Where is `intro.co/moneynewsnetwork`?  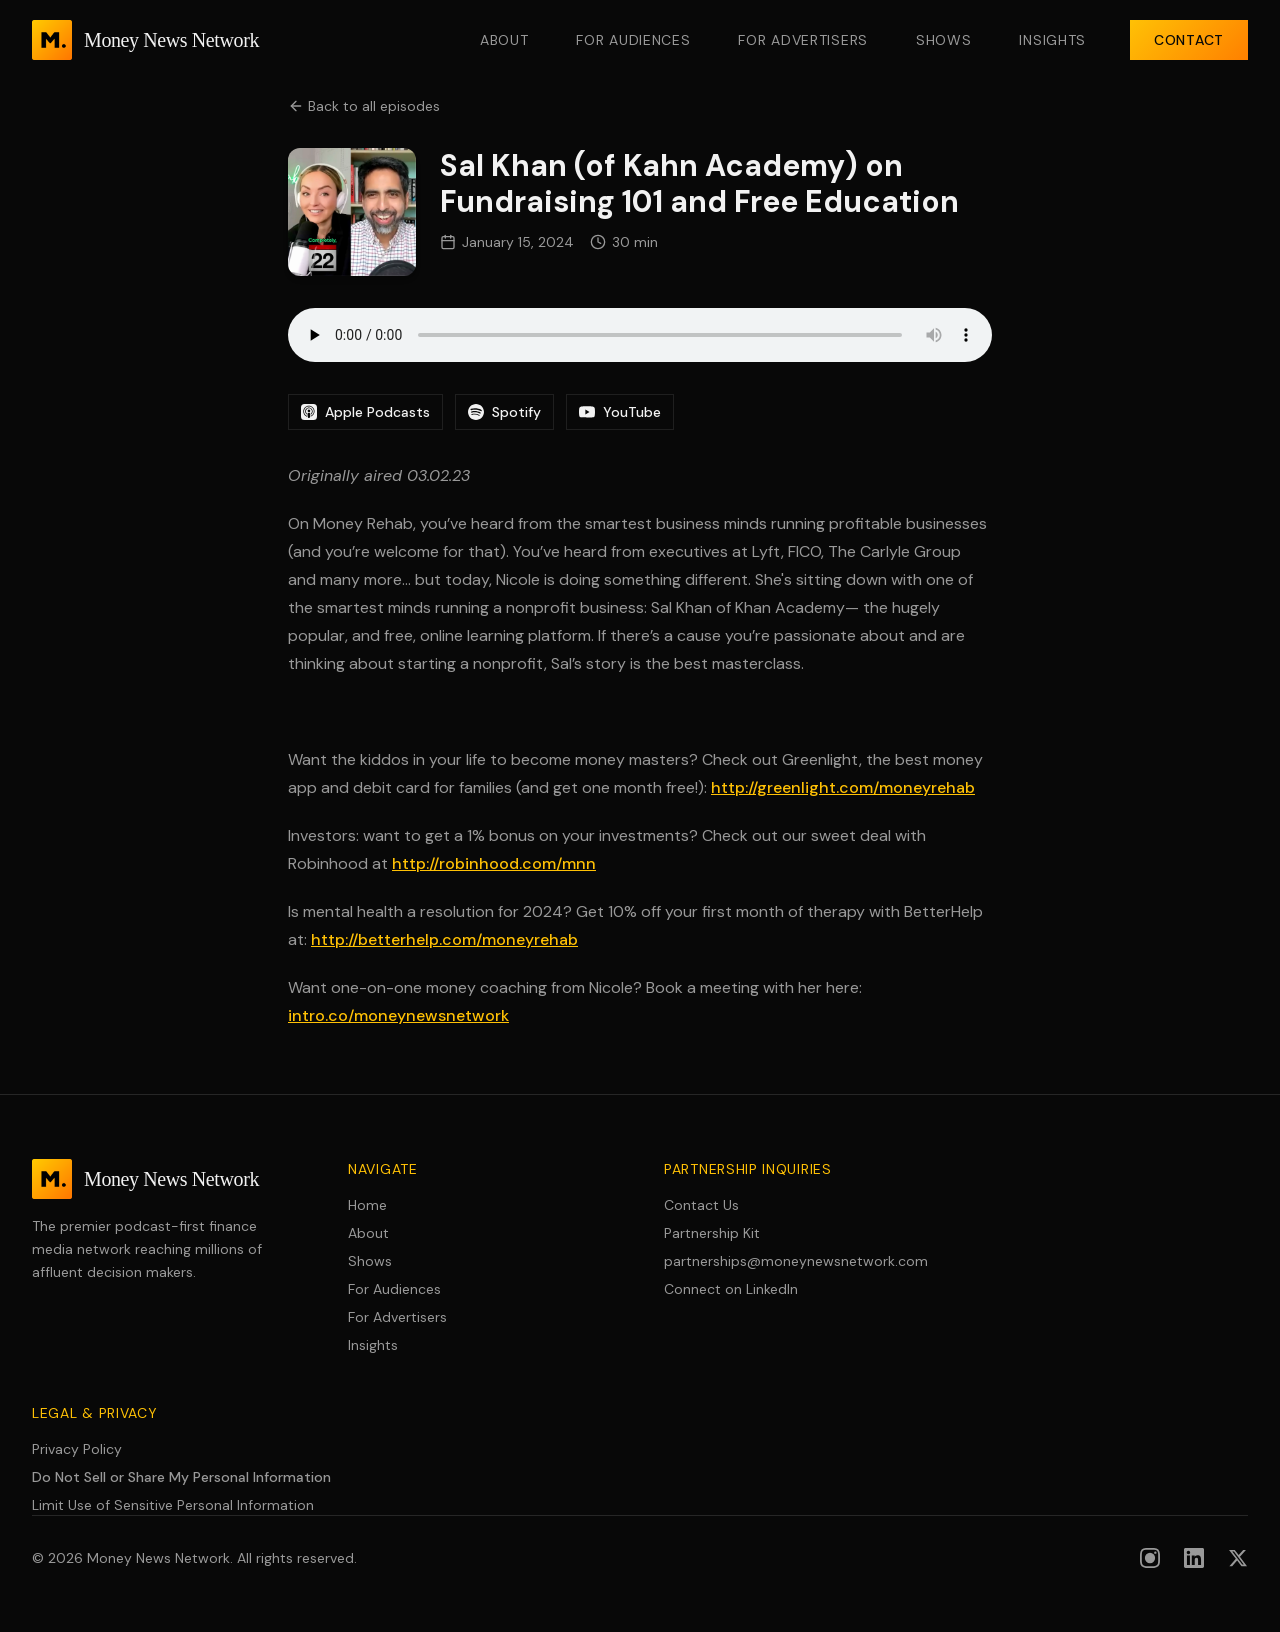 intro.co/moneynewsnetwork is located at coordinates (398, 1015).